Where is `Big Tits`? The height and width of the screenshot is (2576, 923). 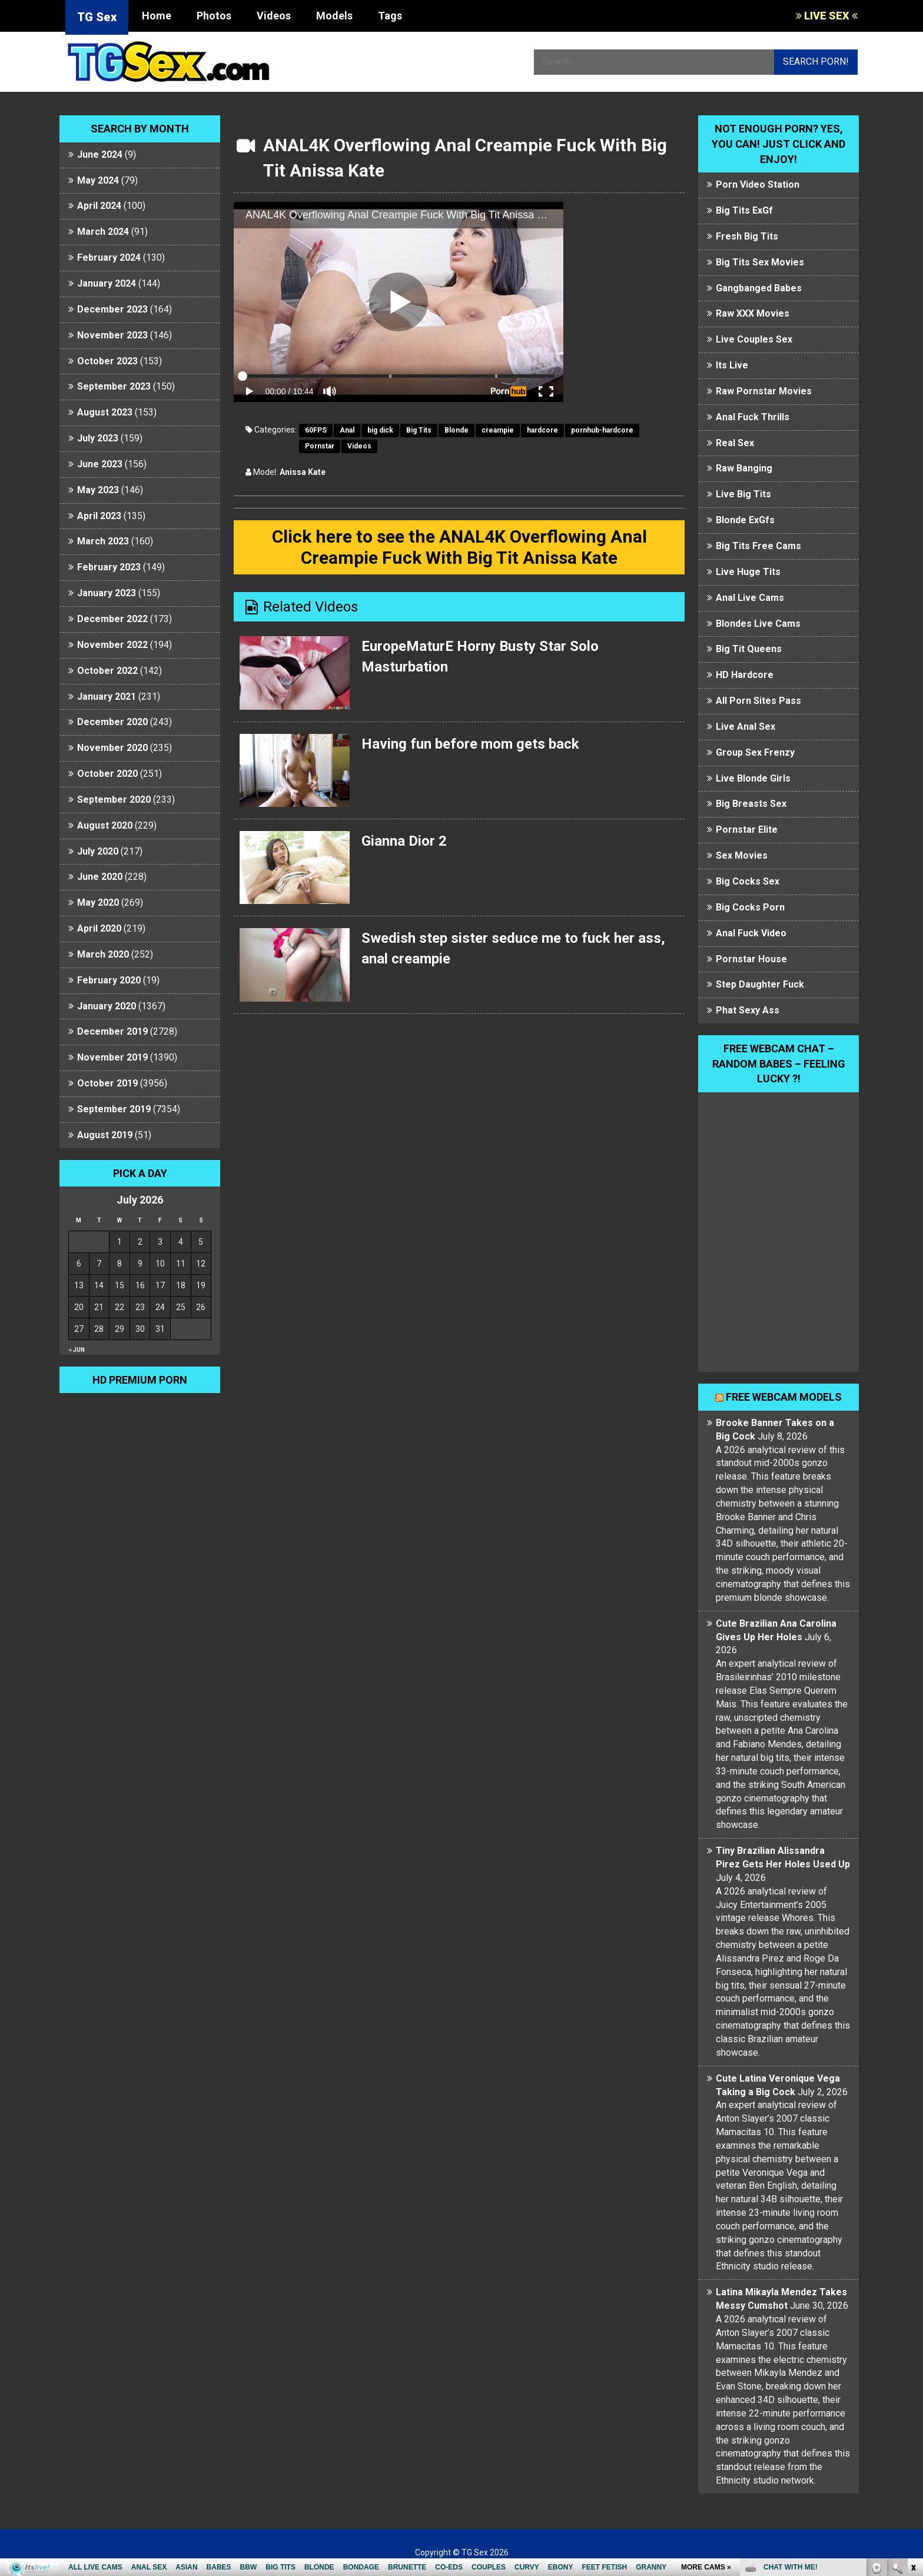
Big Tits is located at coordinates (418, 430).